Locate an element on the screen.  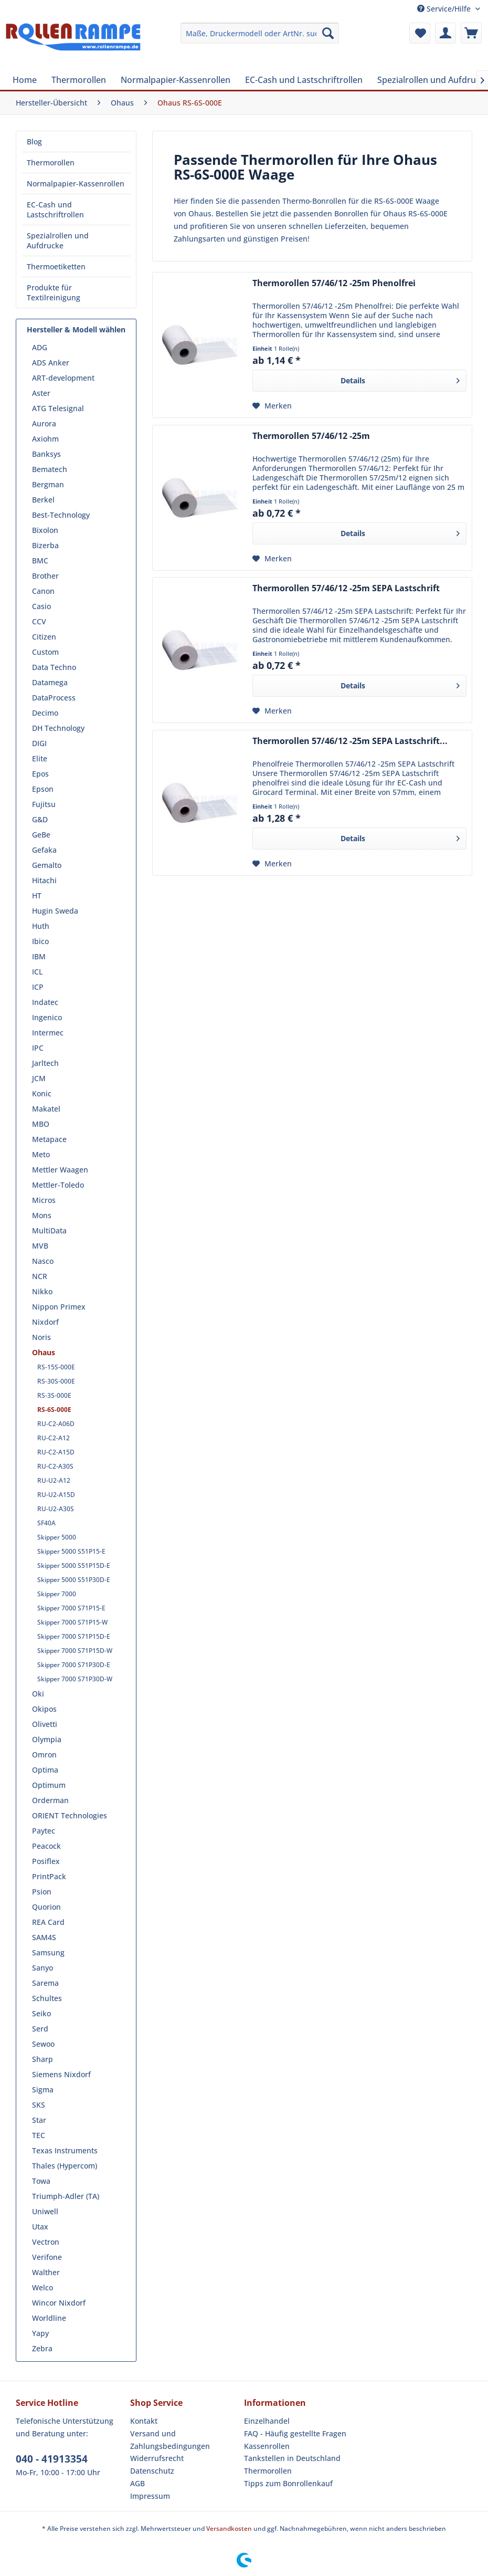
SF40A is located at coordinates (46, 1523).